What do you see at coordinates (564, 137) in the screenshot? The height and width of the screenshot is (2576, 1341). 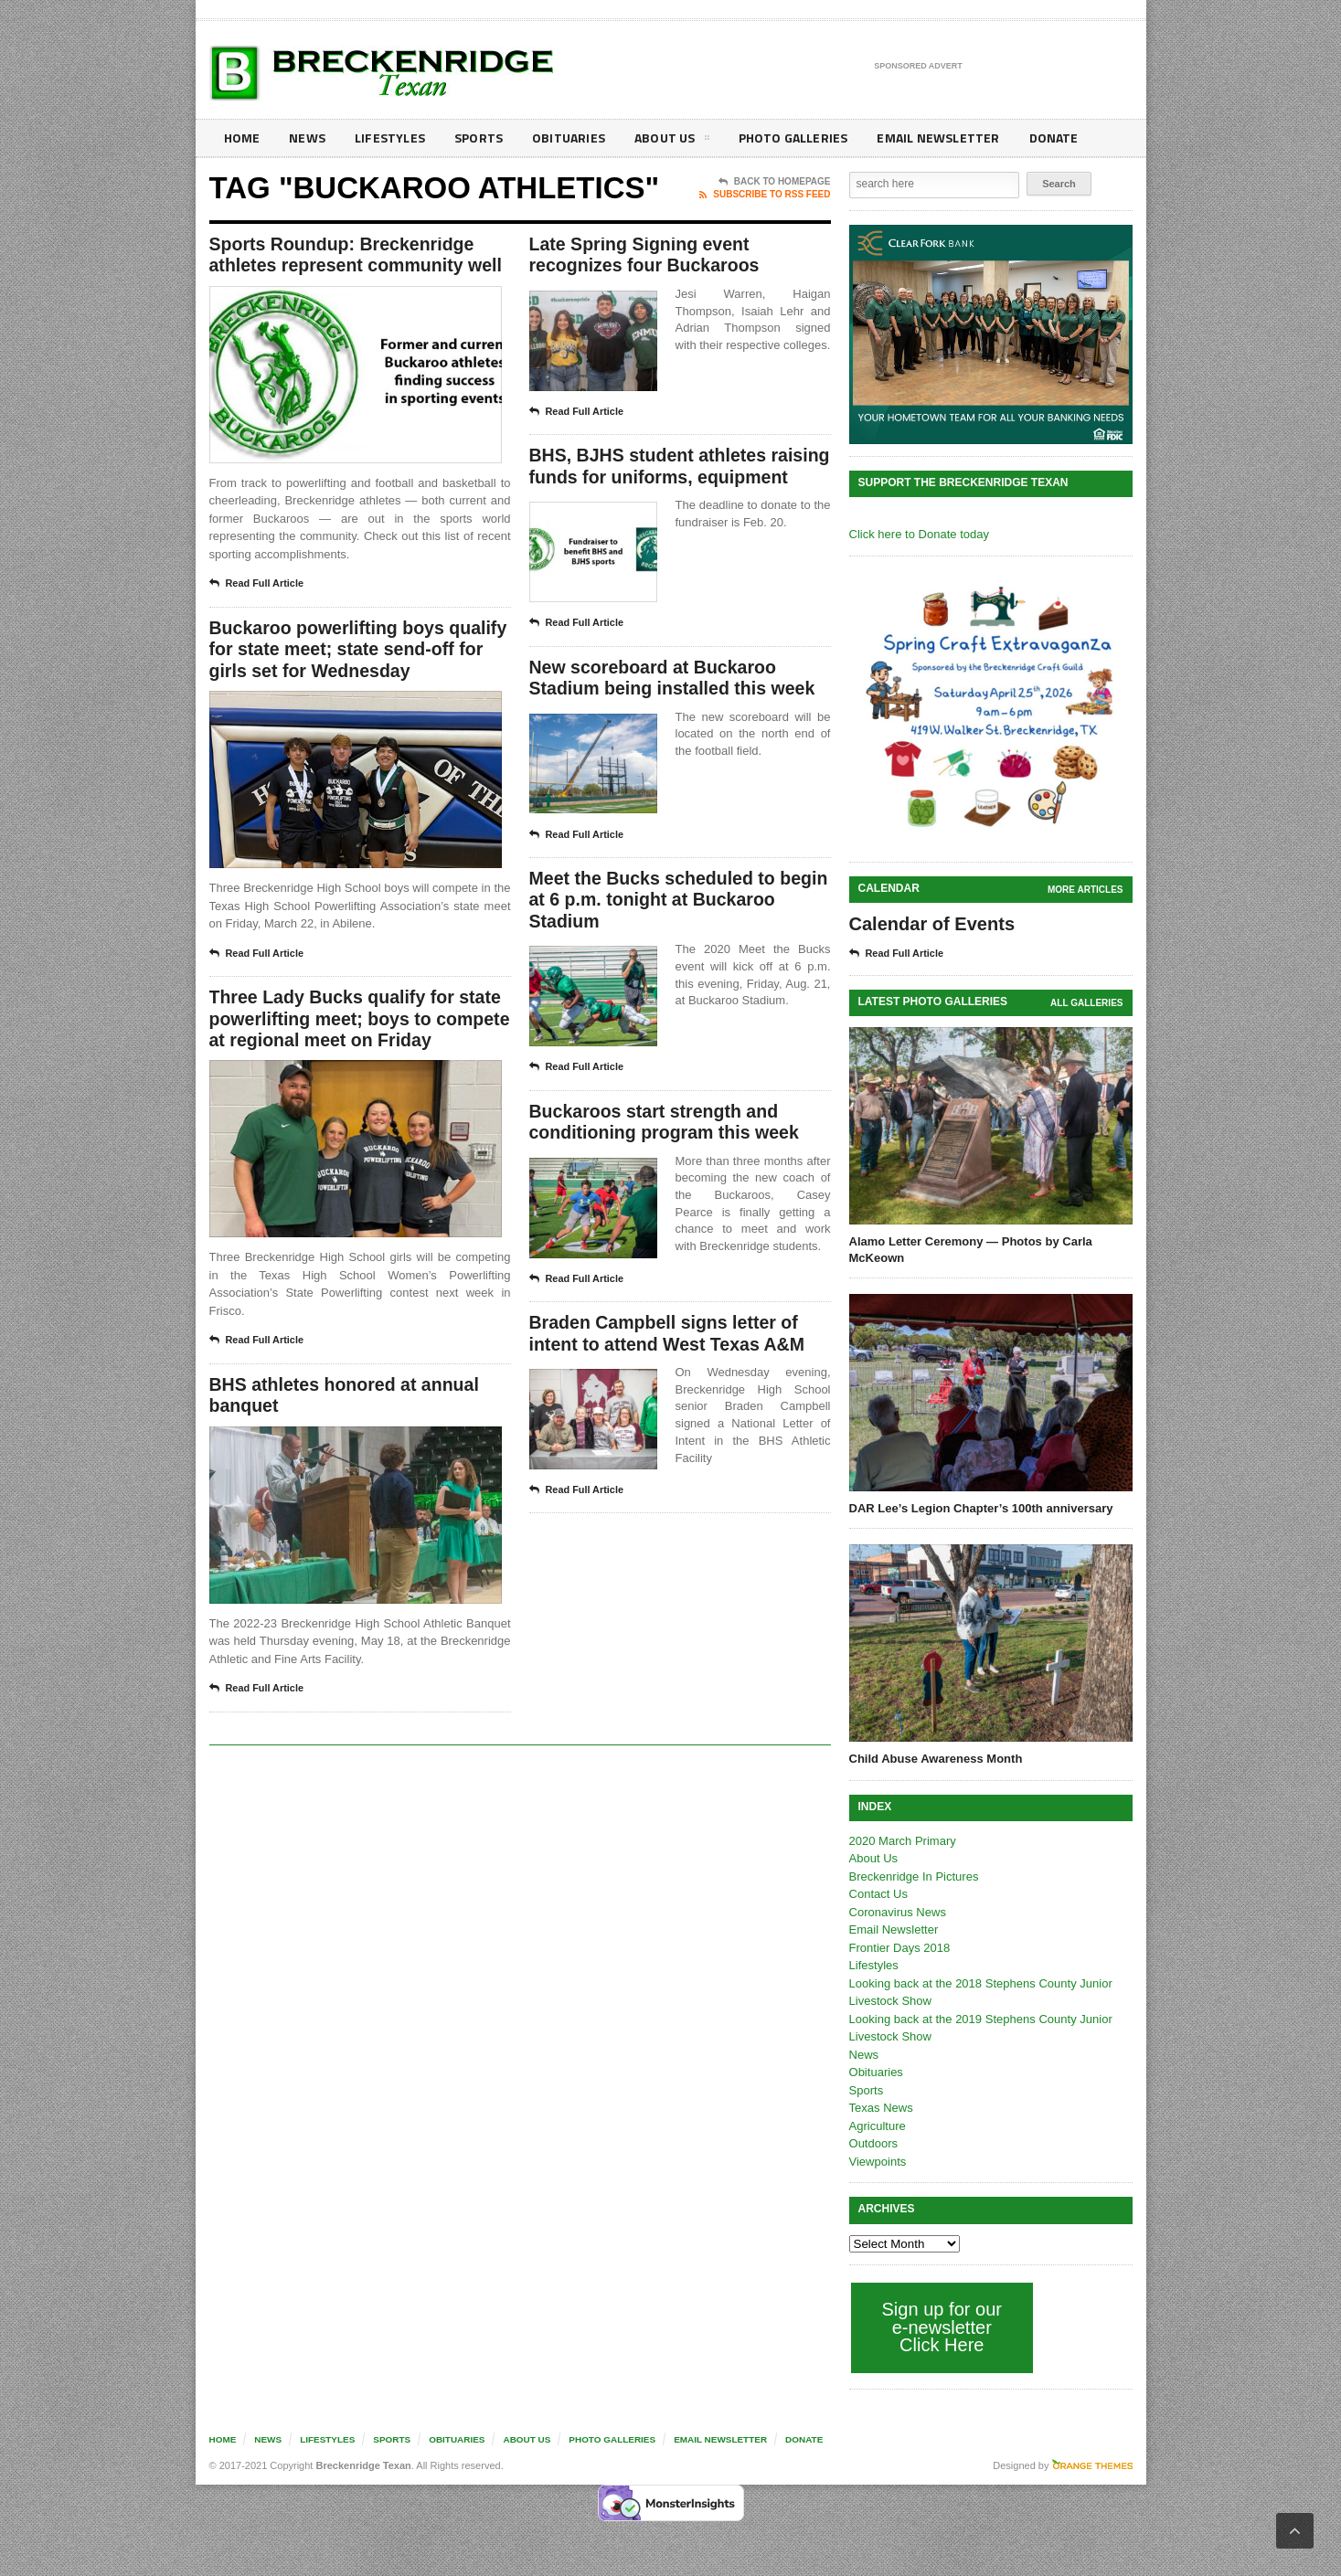 I see `Obituaries` at bounding box center [564, 137].